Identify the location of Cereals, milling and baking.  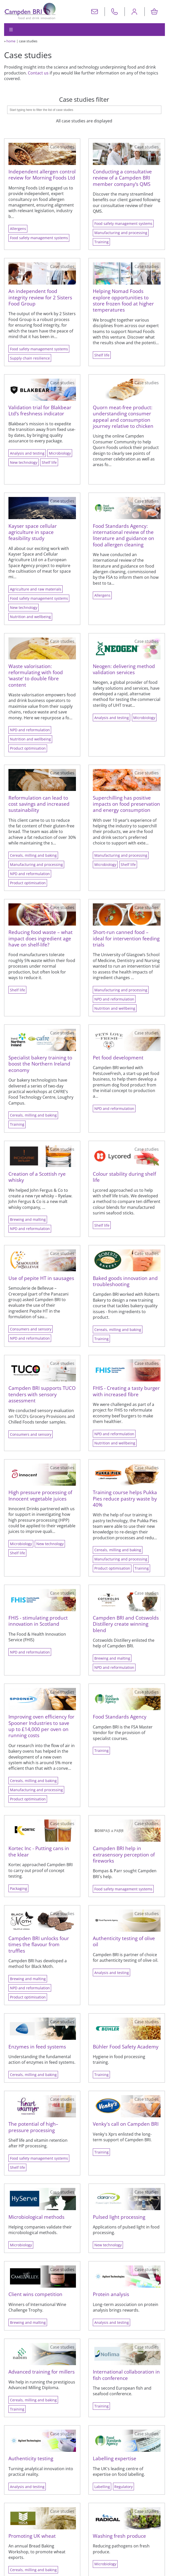
(33, 855).